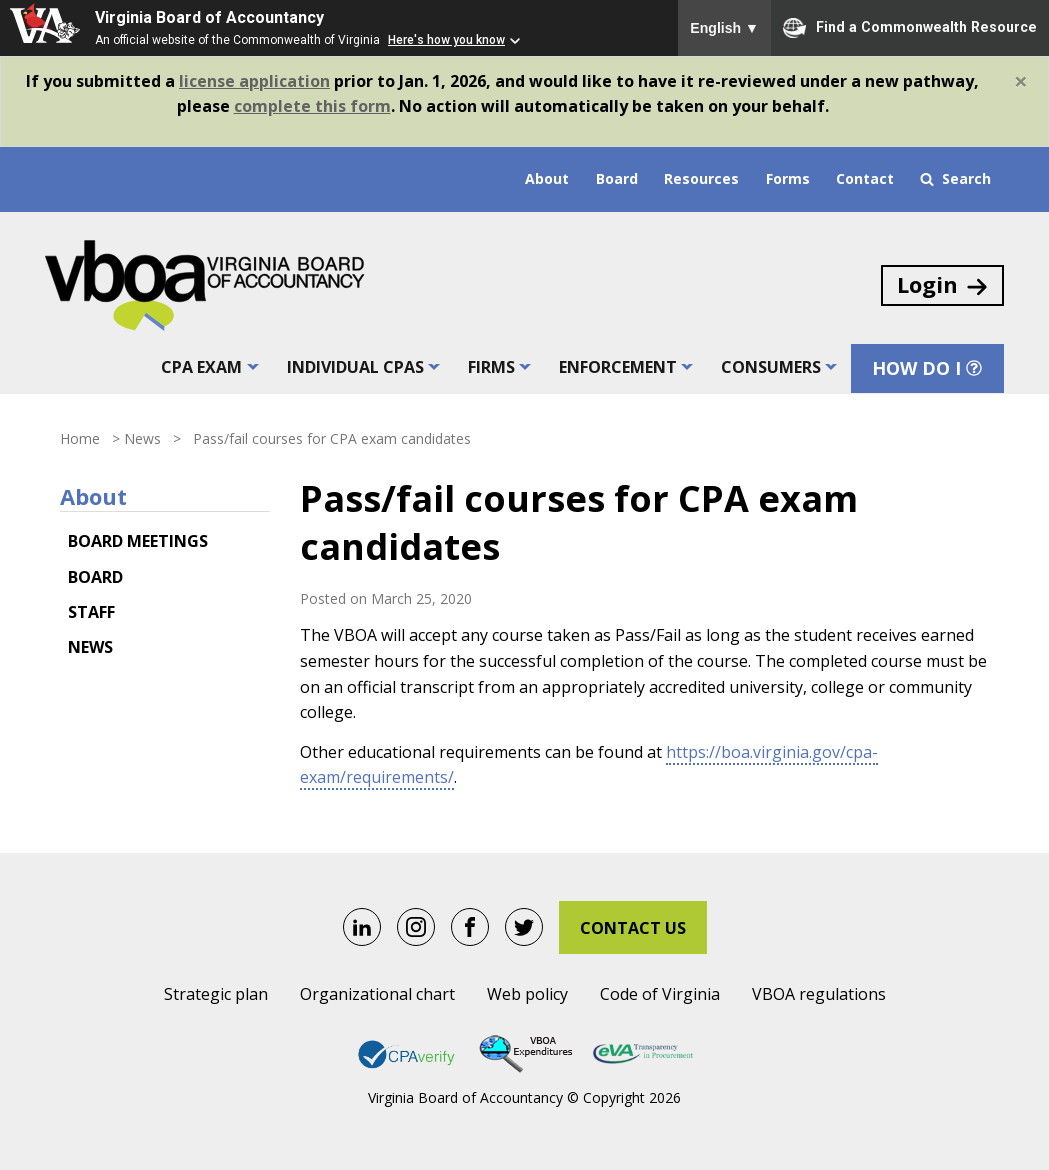 This screenshot has width=1049, height=1170. I want to click on [Close], so click(1021, 81).